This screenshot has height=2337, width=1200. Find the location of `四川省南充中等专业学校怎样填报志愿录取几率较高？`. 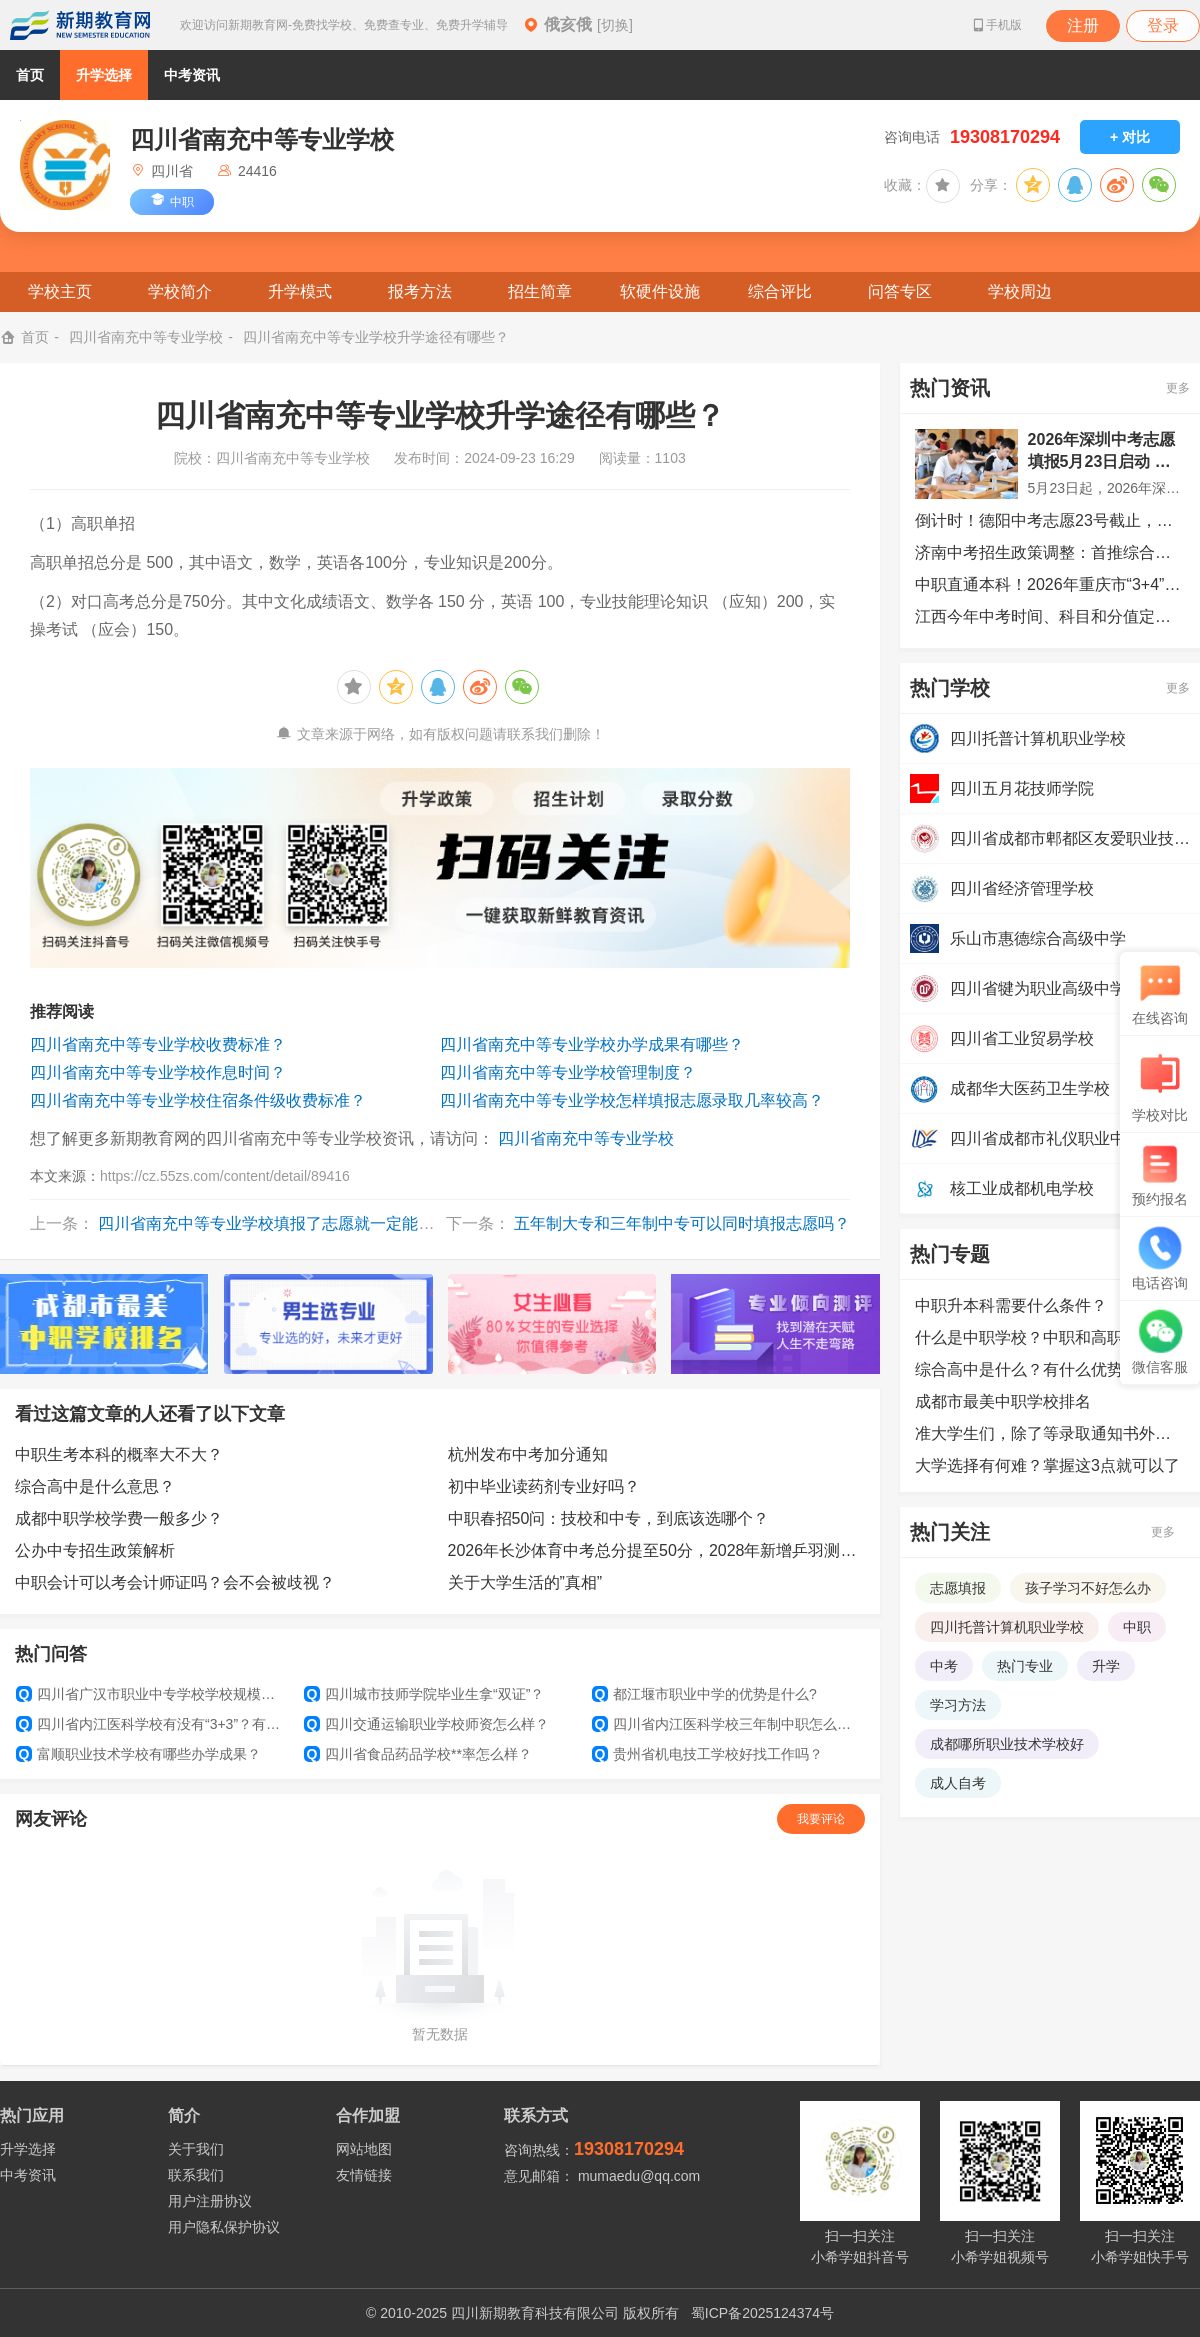

四川省南充中等专业学校怎样填报志愿录取几率较高？ is located at coordinates (632, 1100).